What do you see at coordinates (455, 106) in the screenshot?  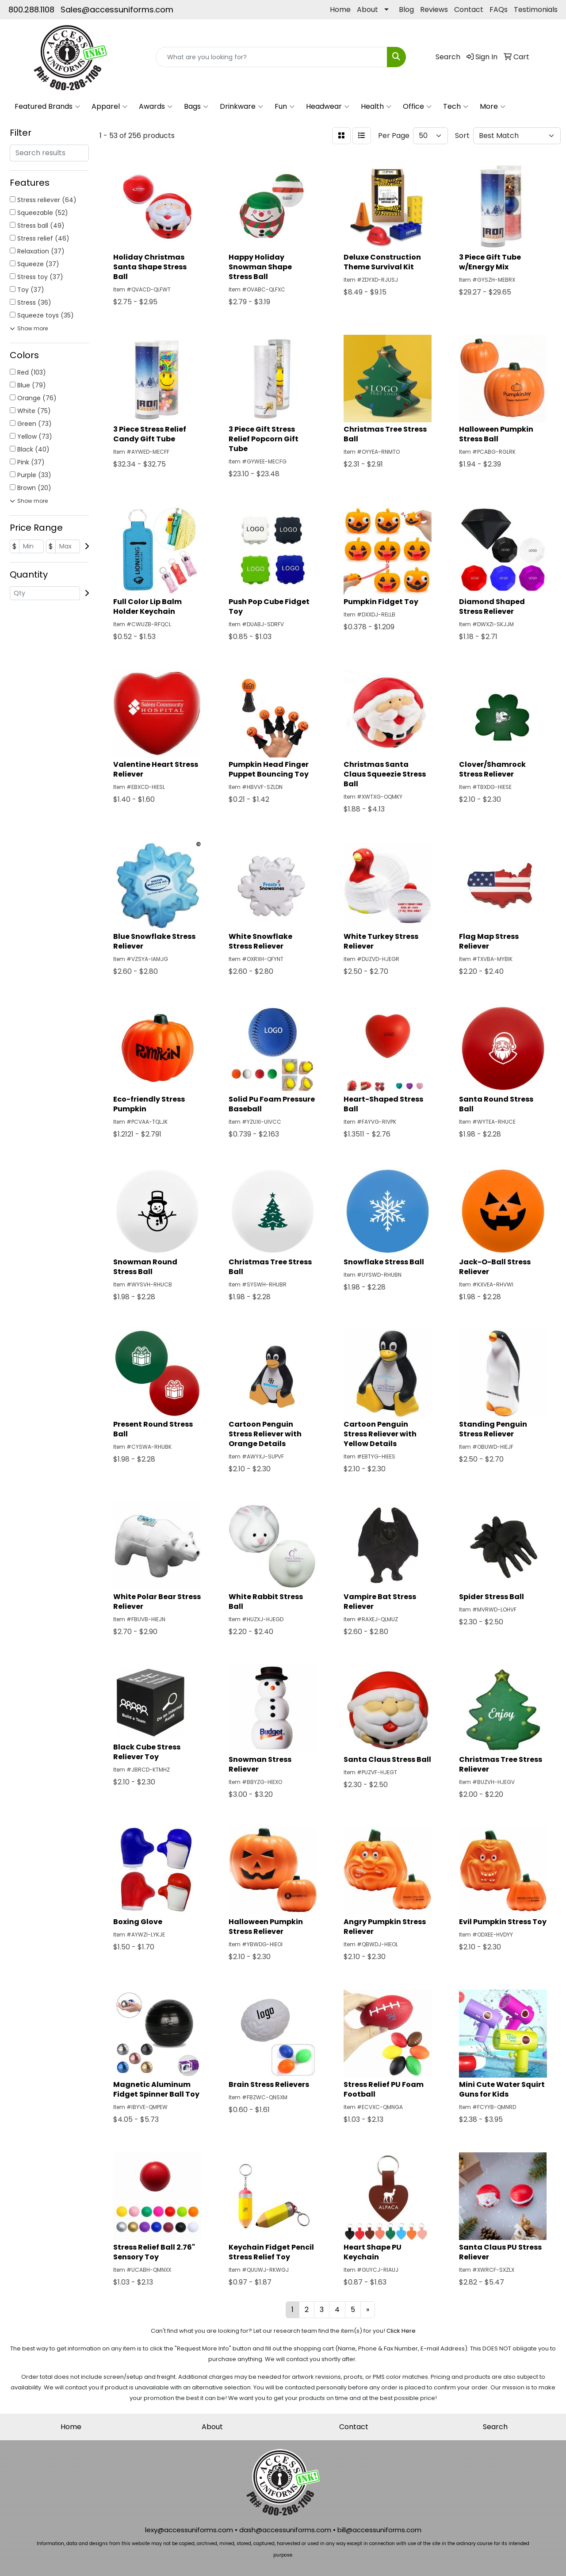 I see `Tech` at bounding box center [455, 106].